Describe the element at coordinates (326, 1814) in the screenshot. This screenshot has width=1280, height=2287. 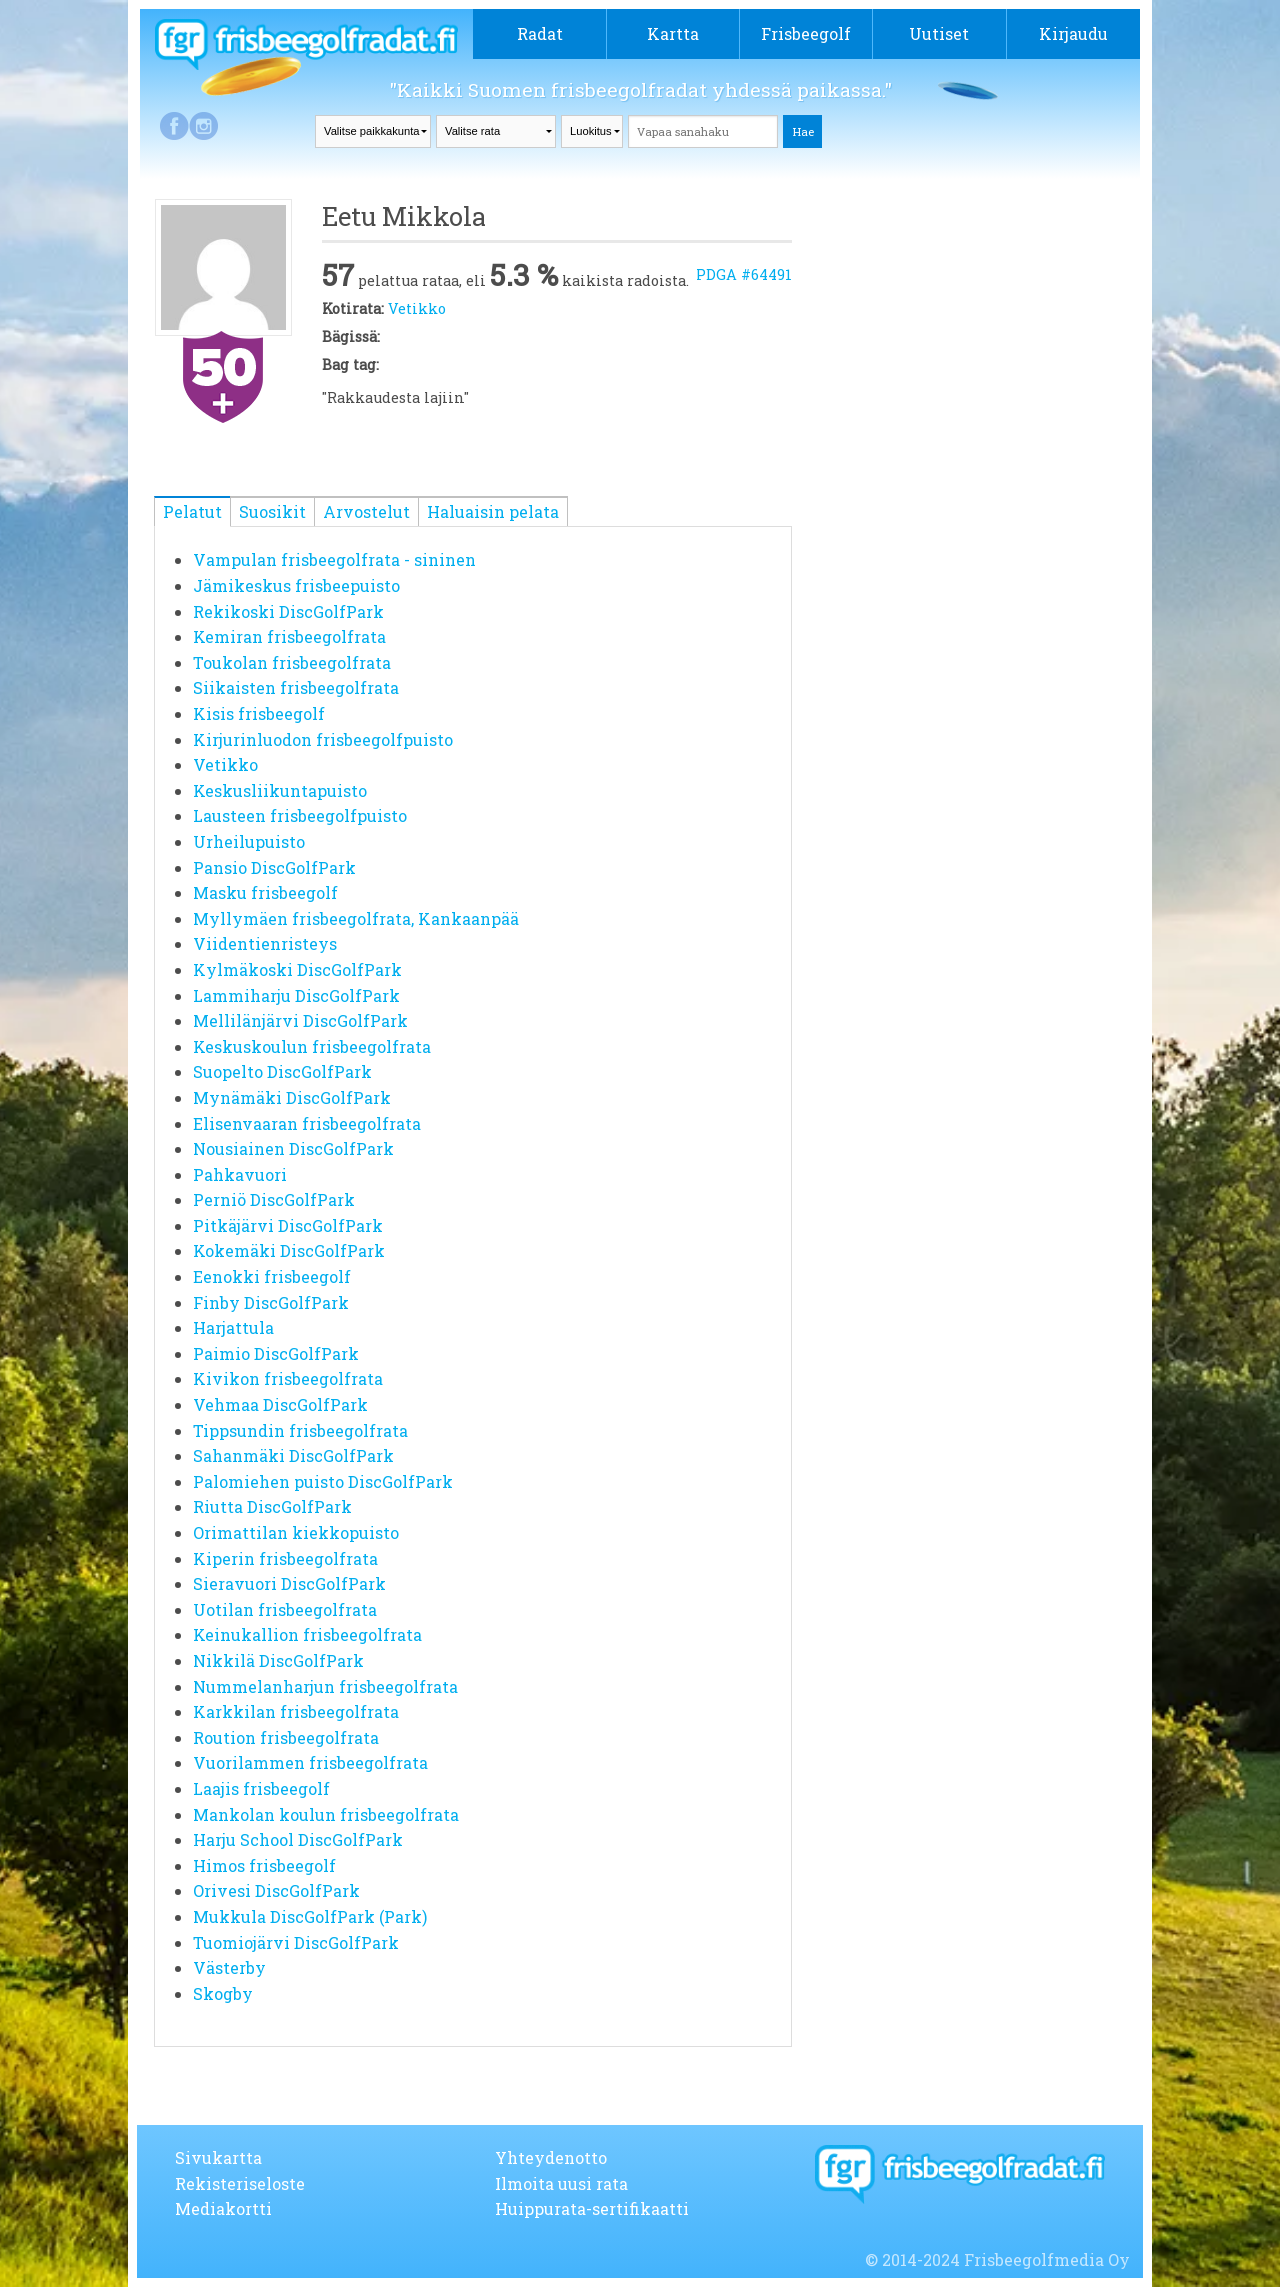
I see `Mankolan koulun frisbeegolfrata` at that location.